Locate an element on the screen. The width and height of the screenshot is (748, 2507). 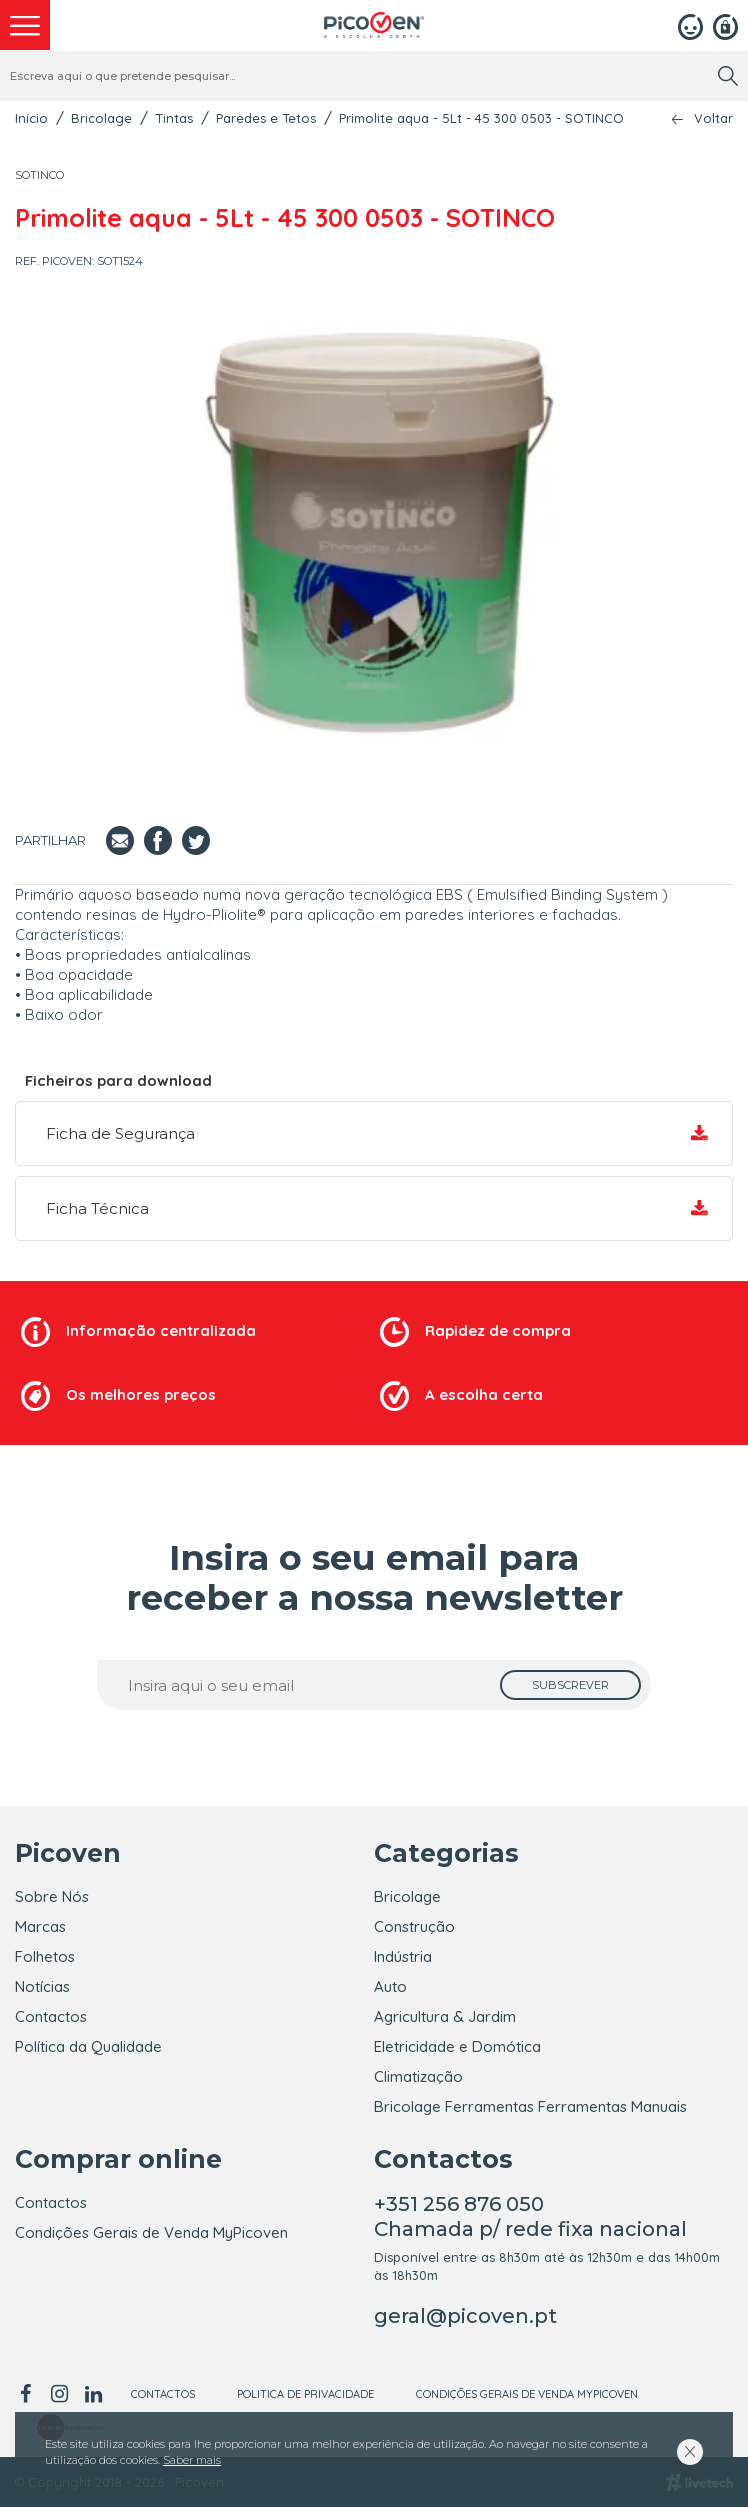
Eletricidade e Domótica is located at coordinates (457, 2046).